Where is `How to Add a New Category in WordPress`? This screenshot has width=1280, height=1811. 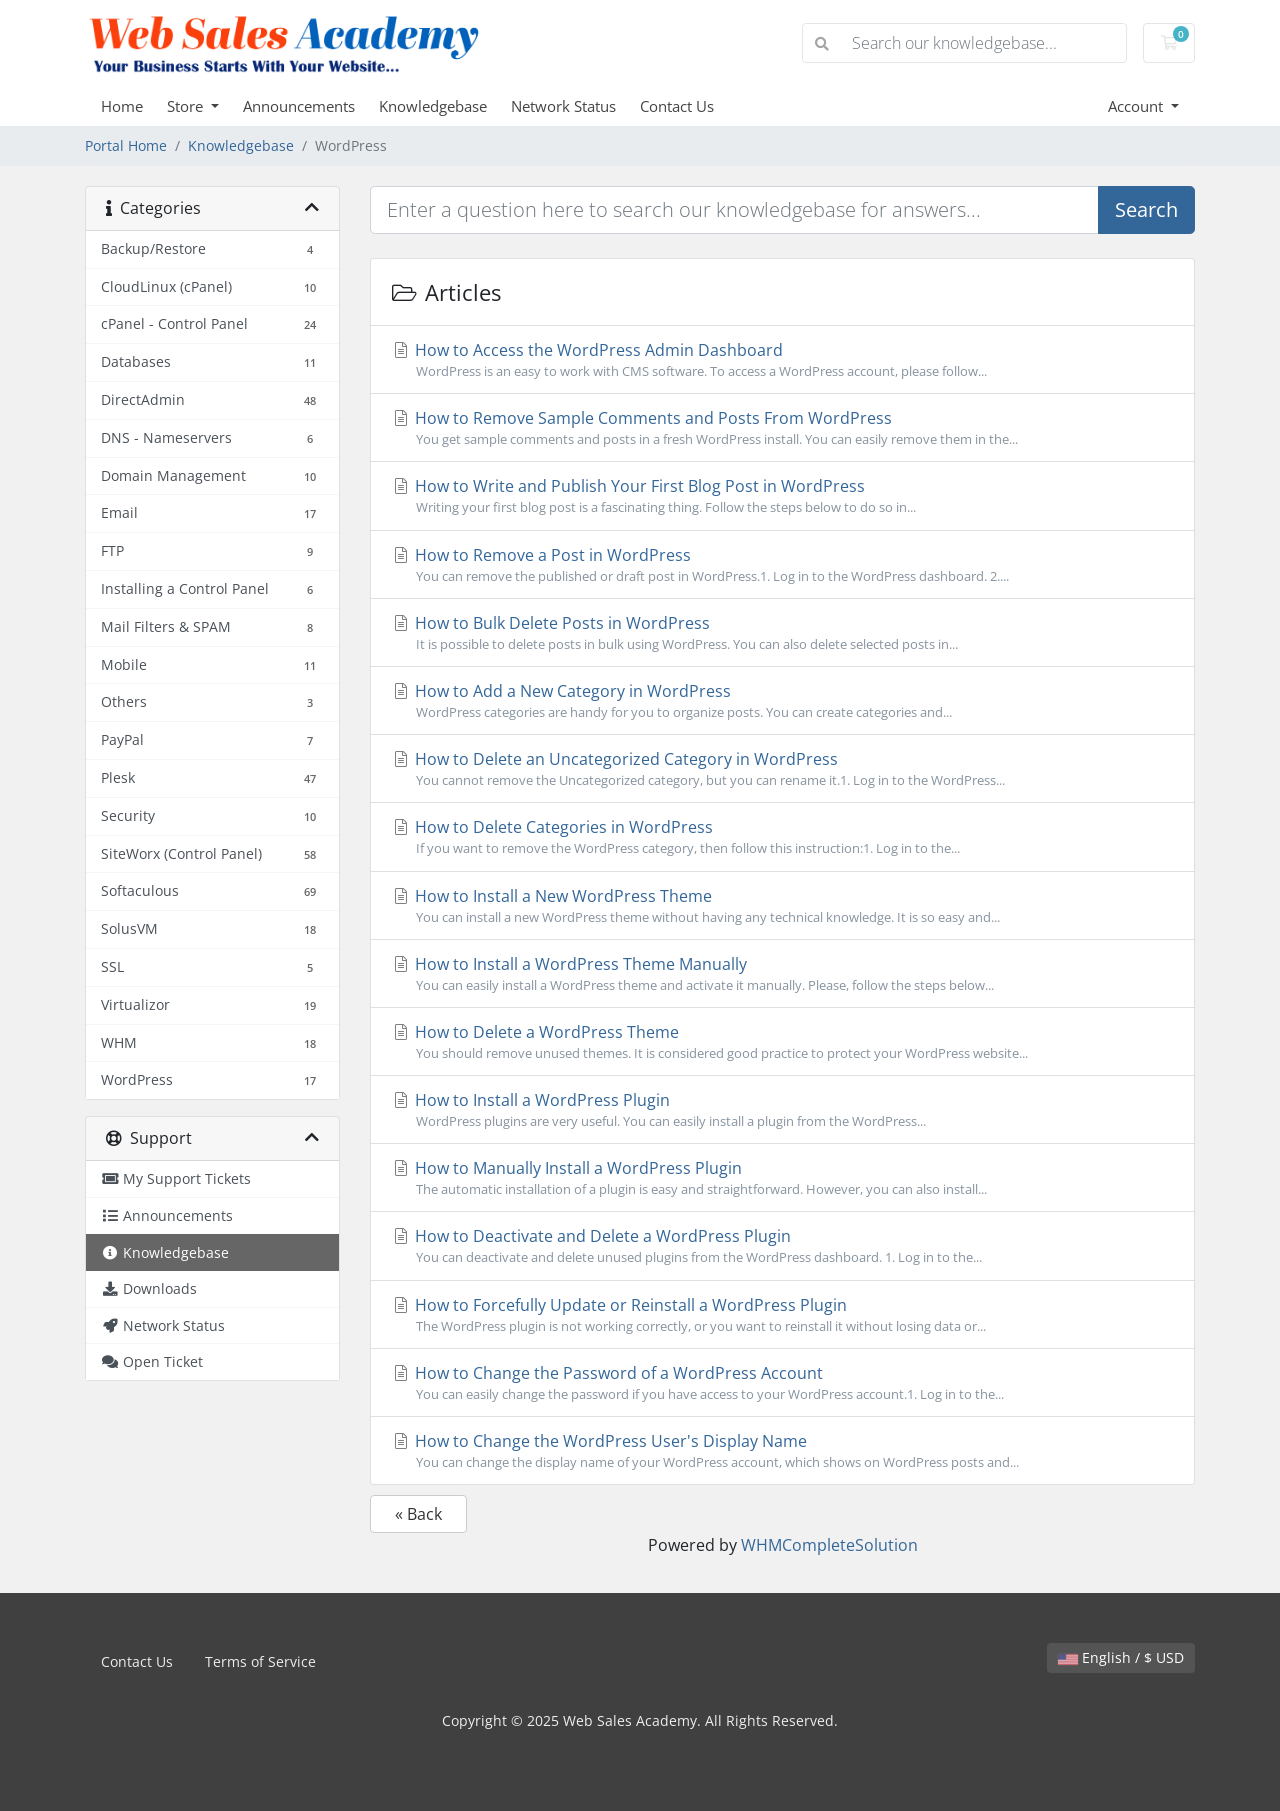
How to Add a New Category in WordPress is located at coordinates (782, 701).